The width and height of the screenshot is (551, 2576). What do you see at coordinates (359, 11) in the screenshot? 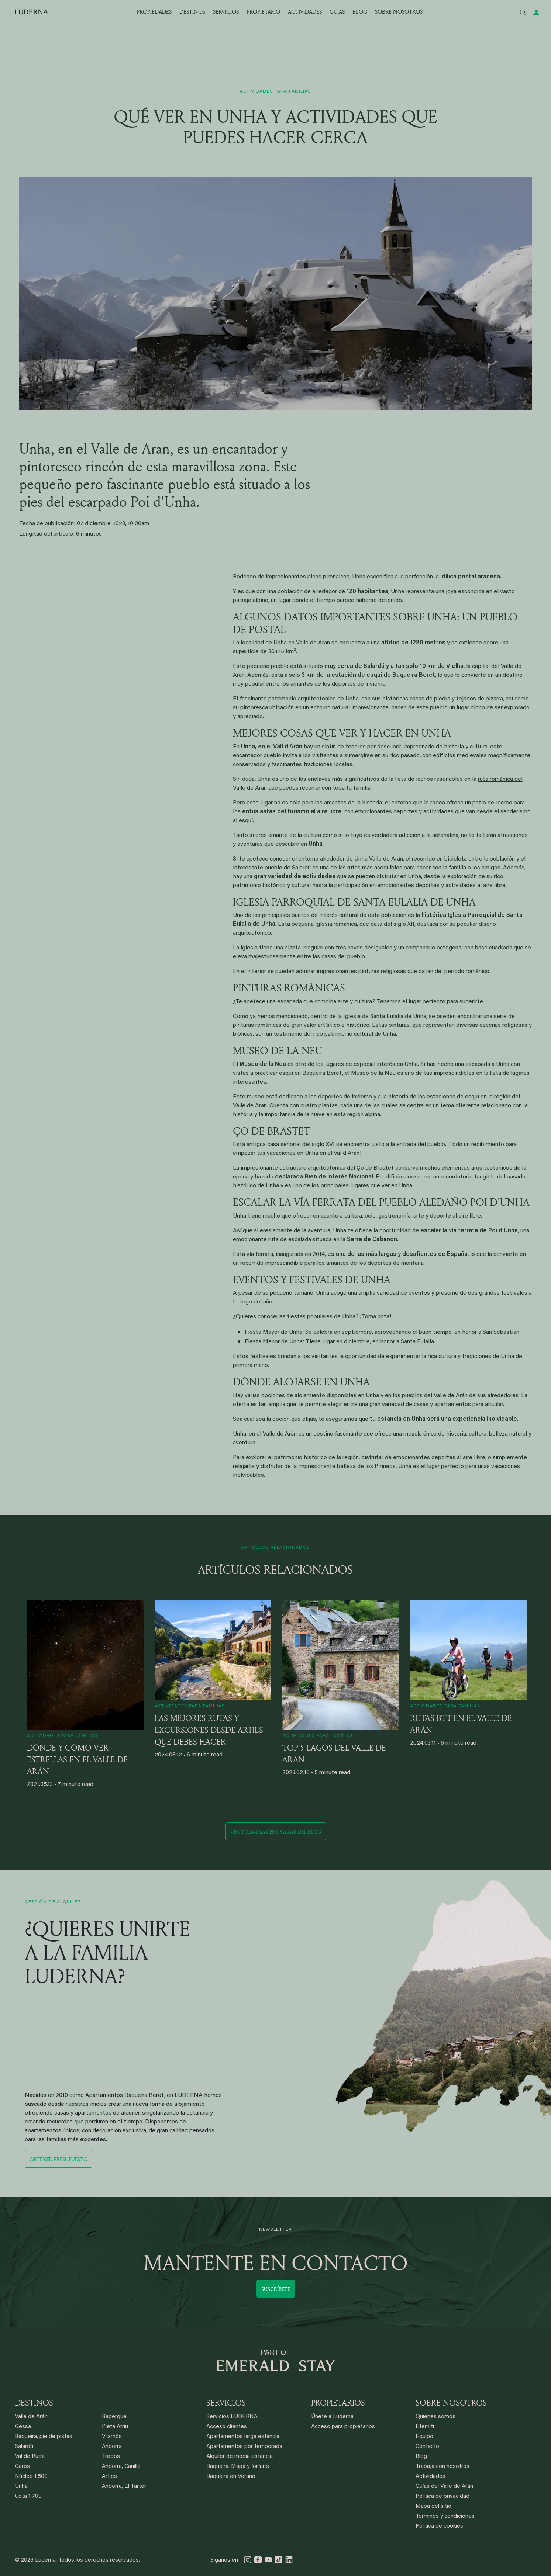
I see `BLOG` at bounding box center [359, 11].